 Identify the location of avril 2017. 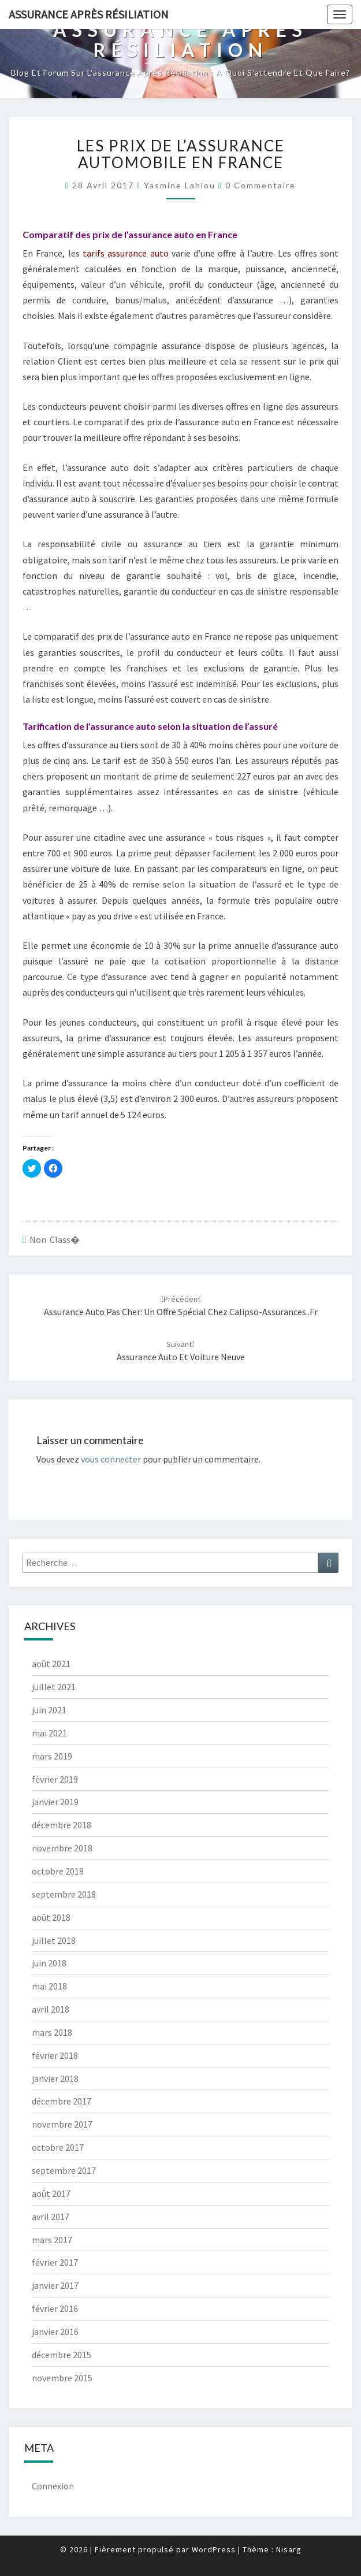
(50, 2216).